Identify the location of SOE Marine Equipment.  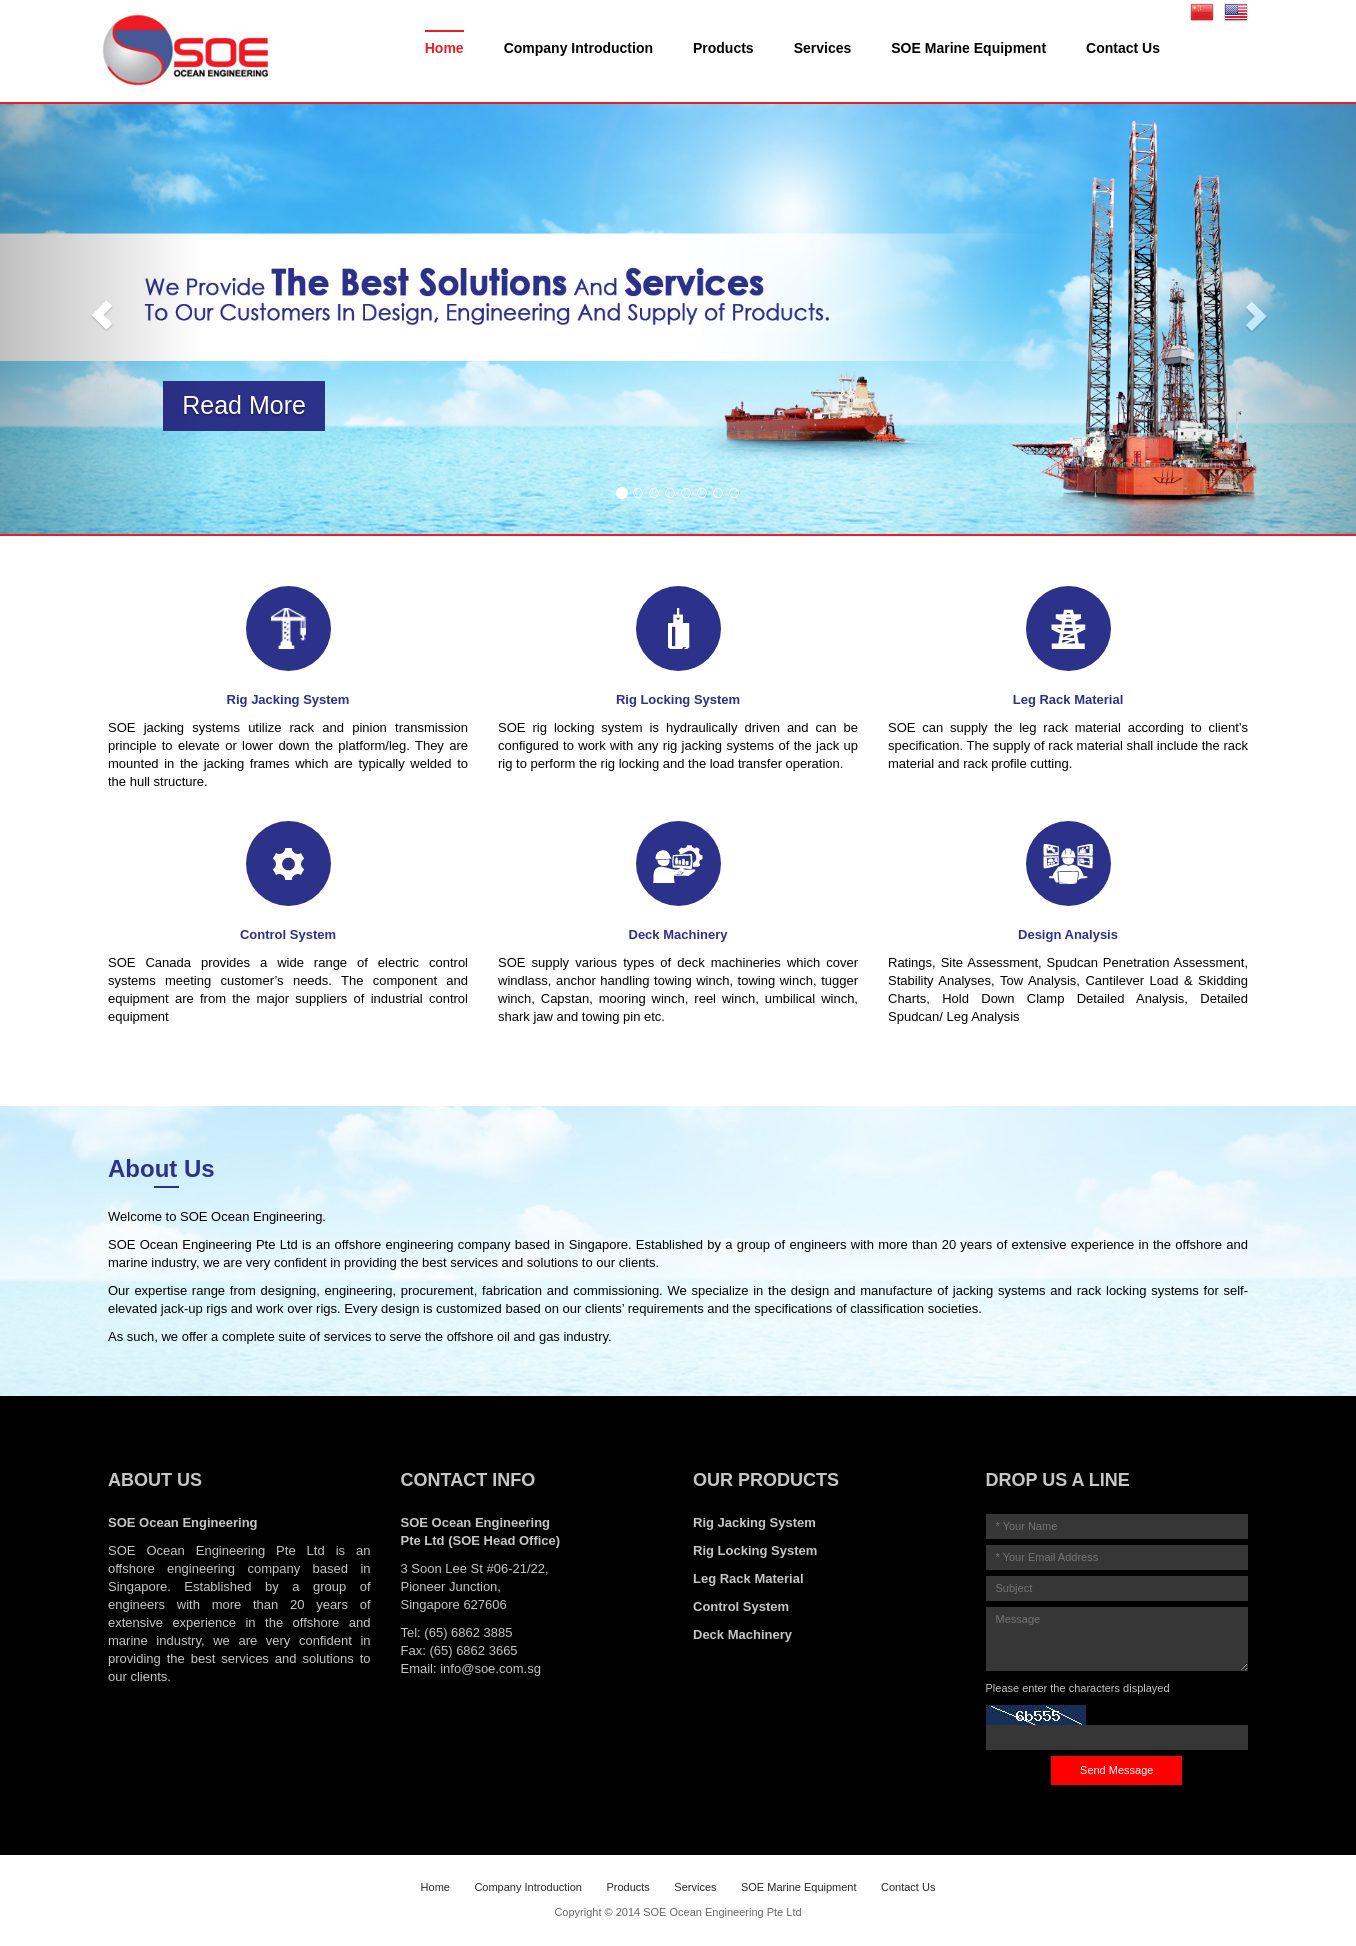
(968, 48).